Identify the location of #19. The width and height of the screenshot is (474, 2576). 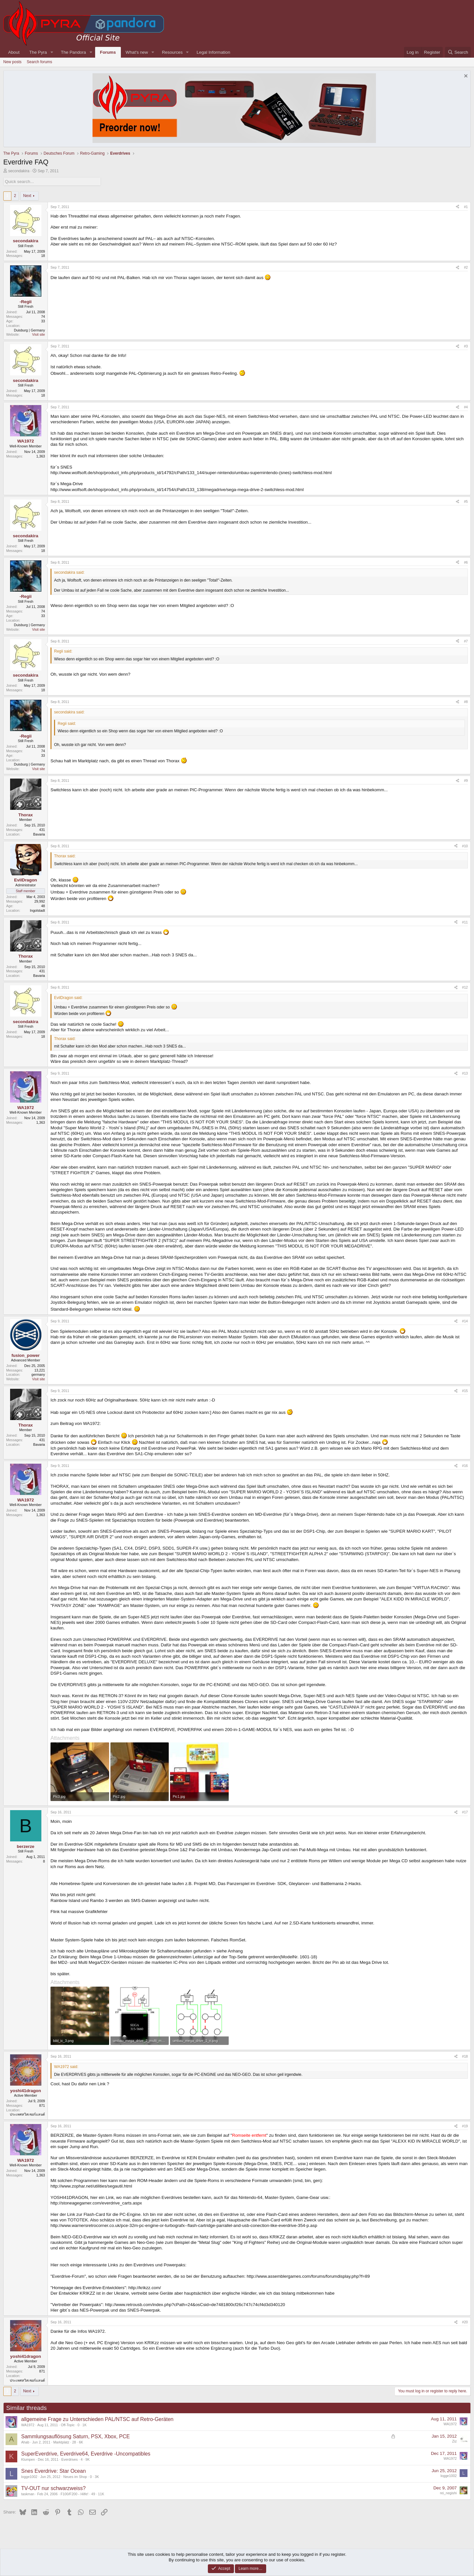
(465, 2126).